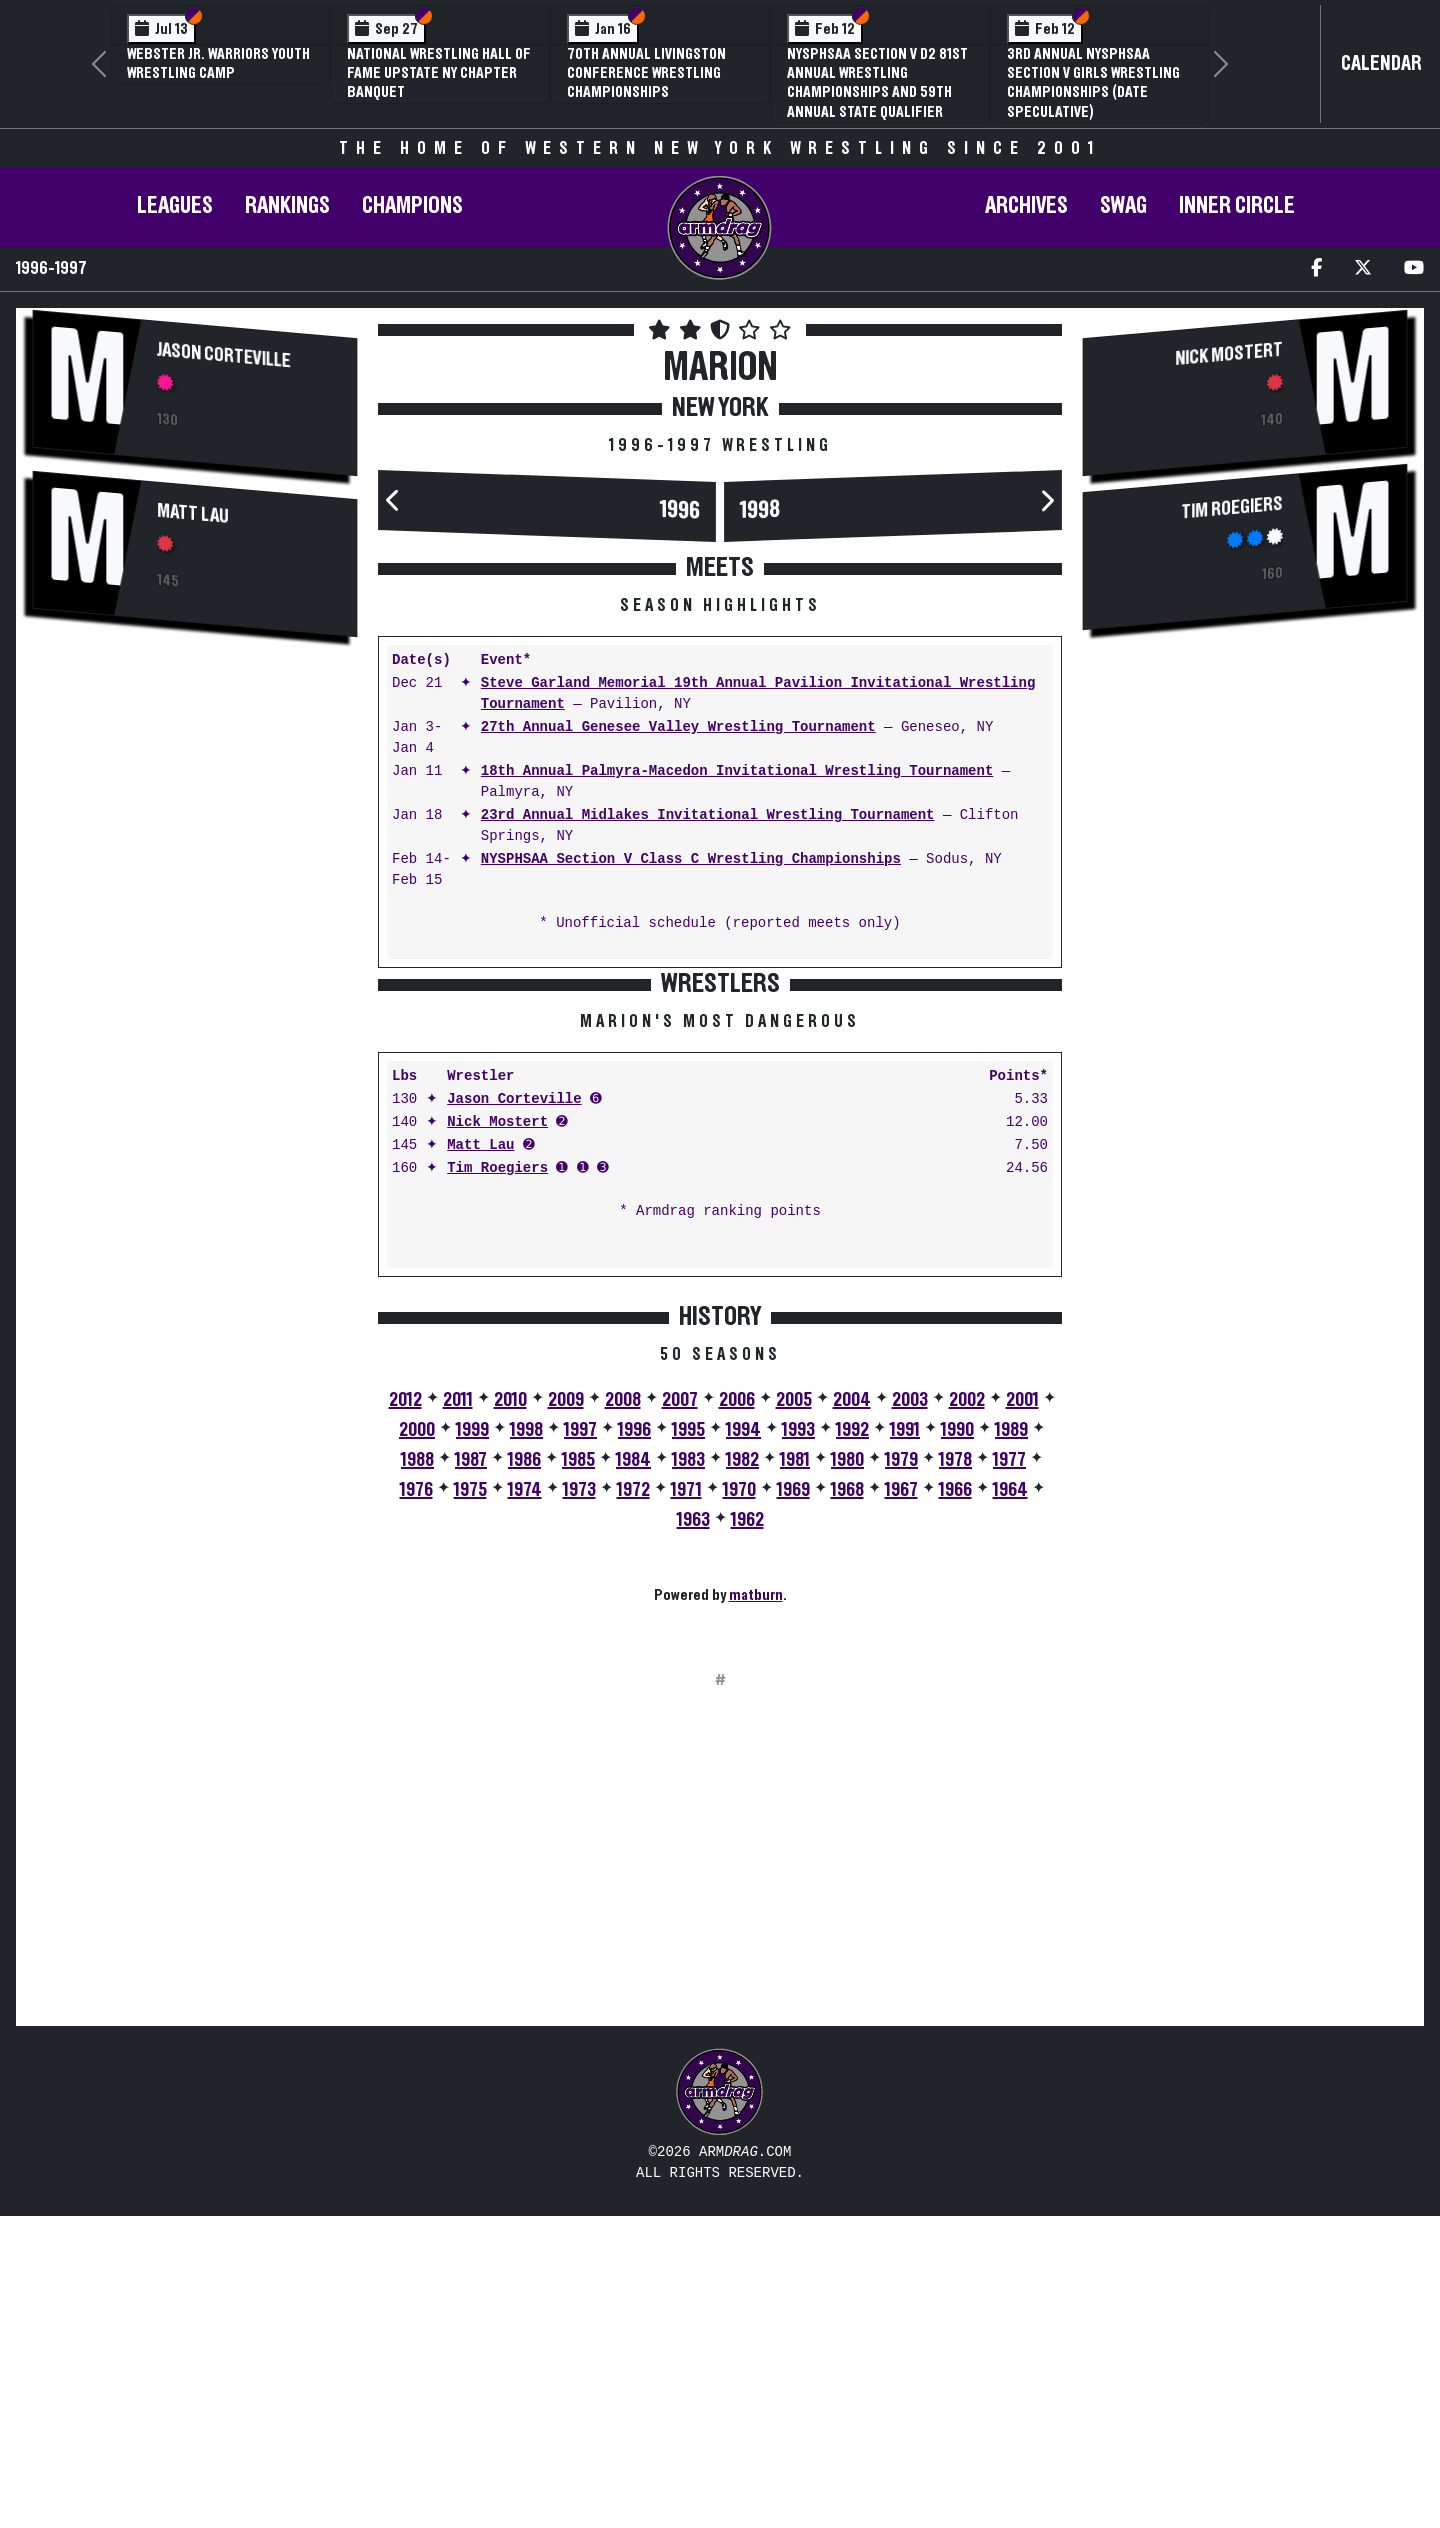 The height and width of the screenshot is (2528, 1440). What do you see at coordinates (760, 510) in the screenshot?
I see `1998` at bounding box center [760, 510].